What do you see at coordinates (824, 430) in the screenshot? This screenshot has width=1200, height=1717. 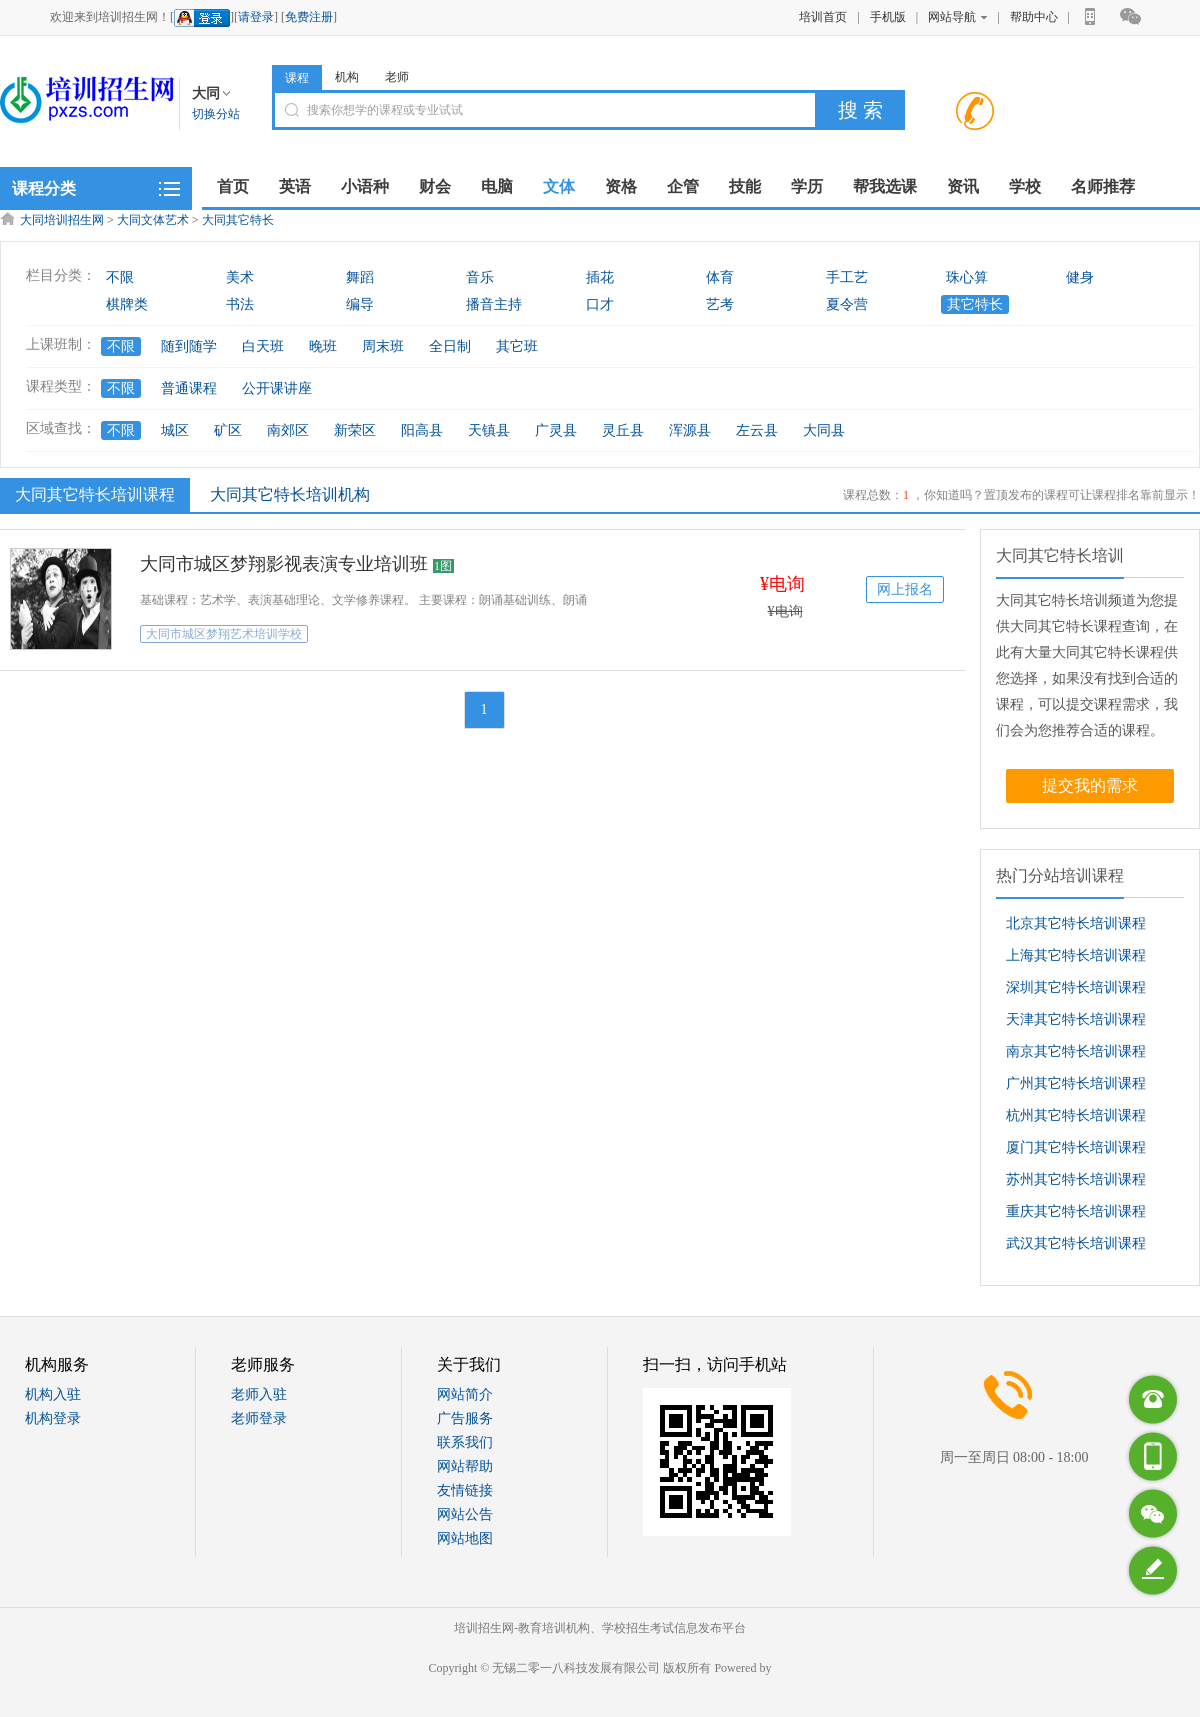 I see `大同县` at bounding box center [824, 430].